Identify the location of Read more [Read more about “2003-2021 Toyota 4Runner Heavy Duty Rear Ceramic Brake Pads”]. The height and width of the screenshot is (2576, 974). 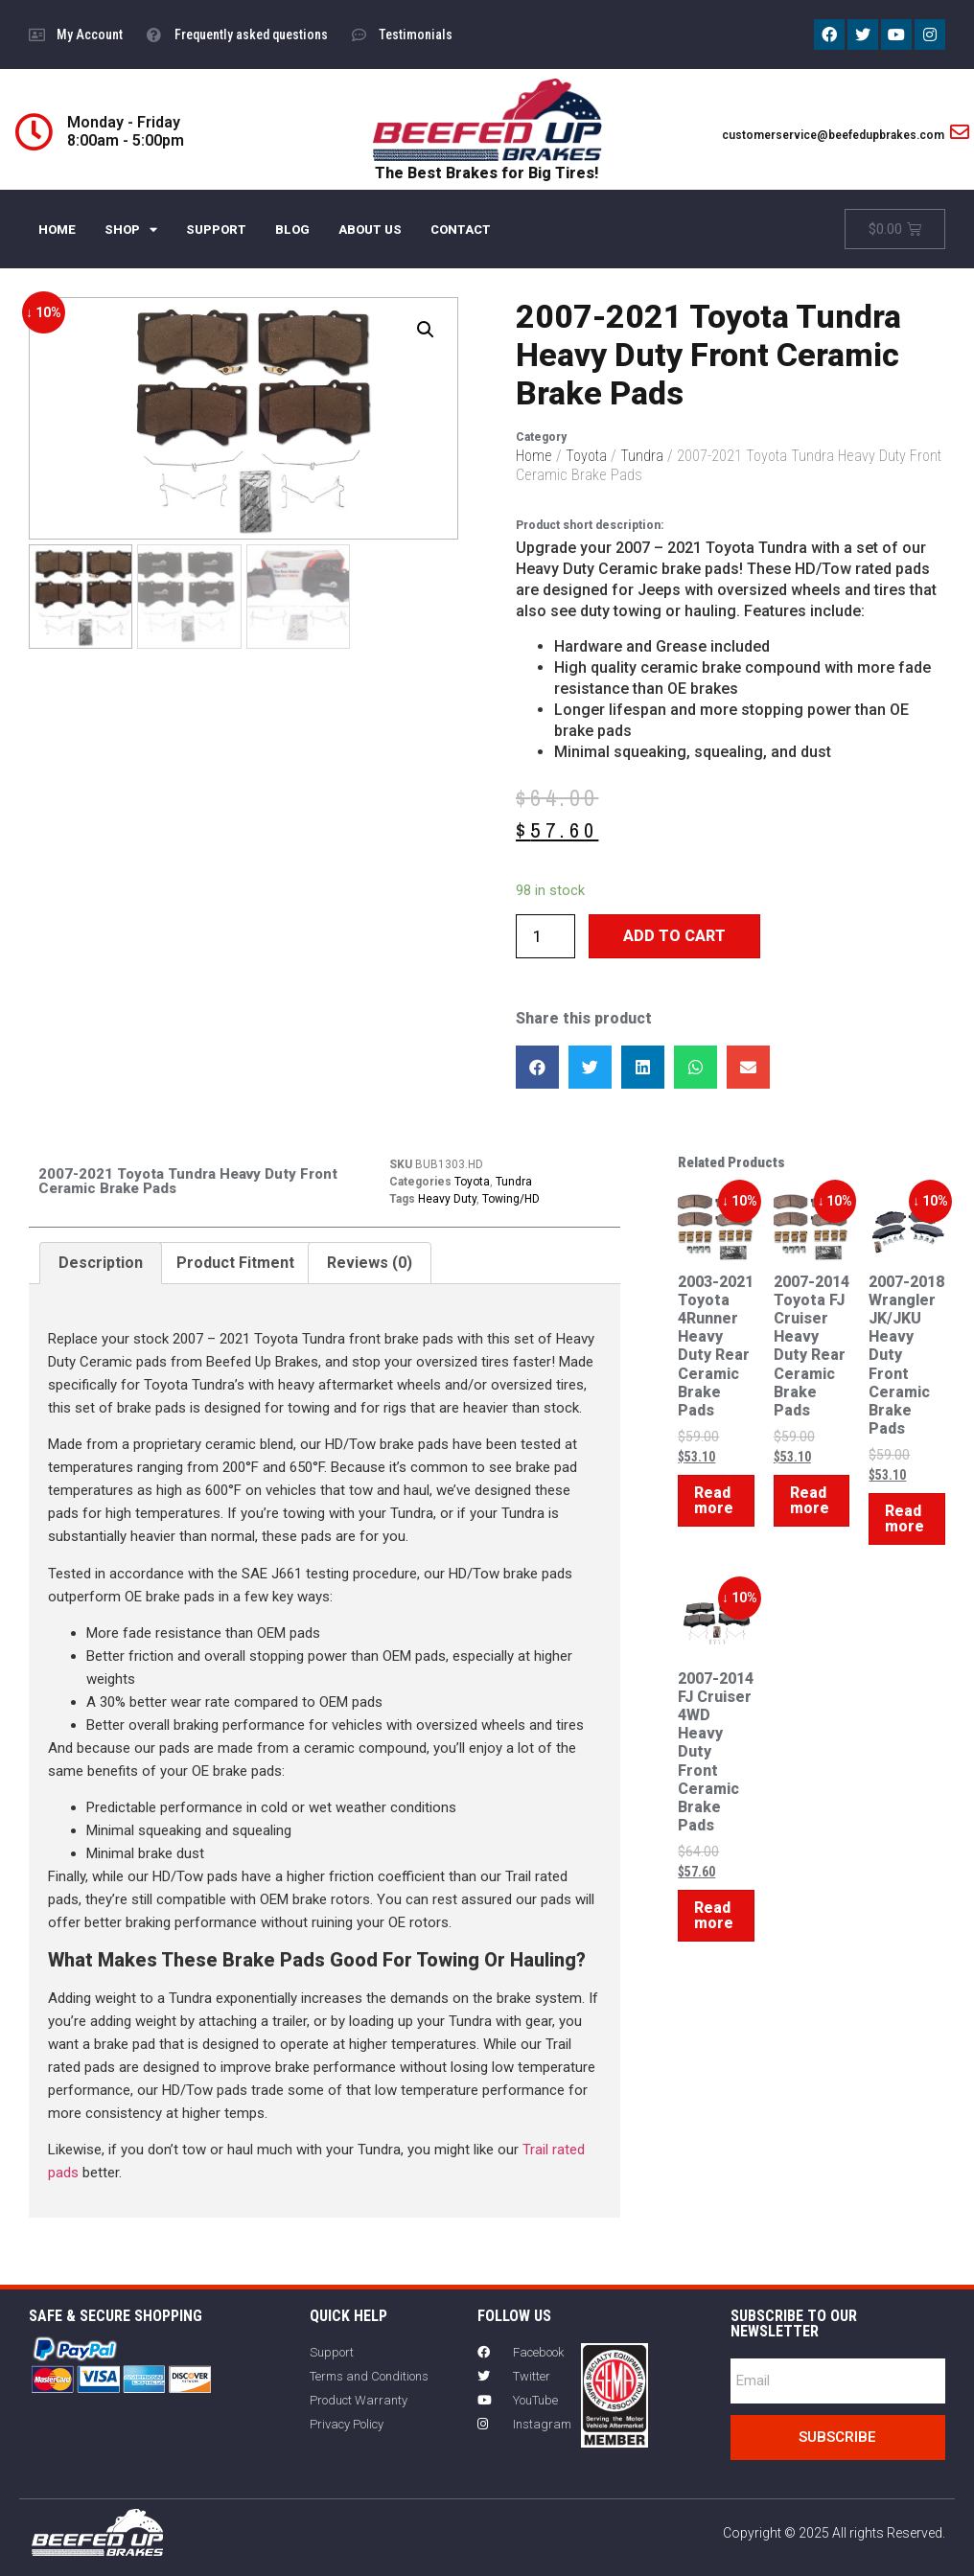
(713, 1500).